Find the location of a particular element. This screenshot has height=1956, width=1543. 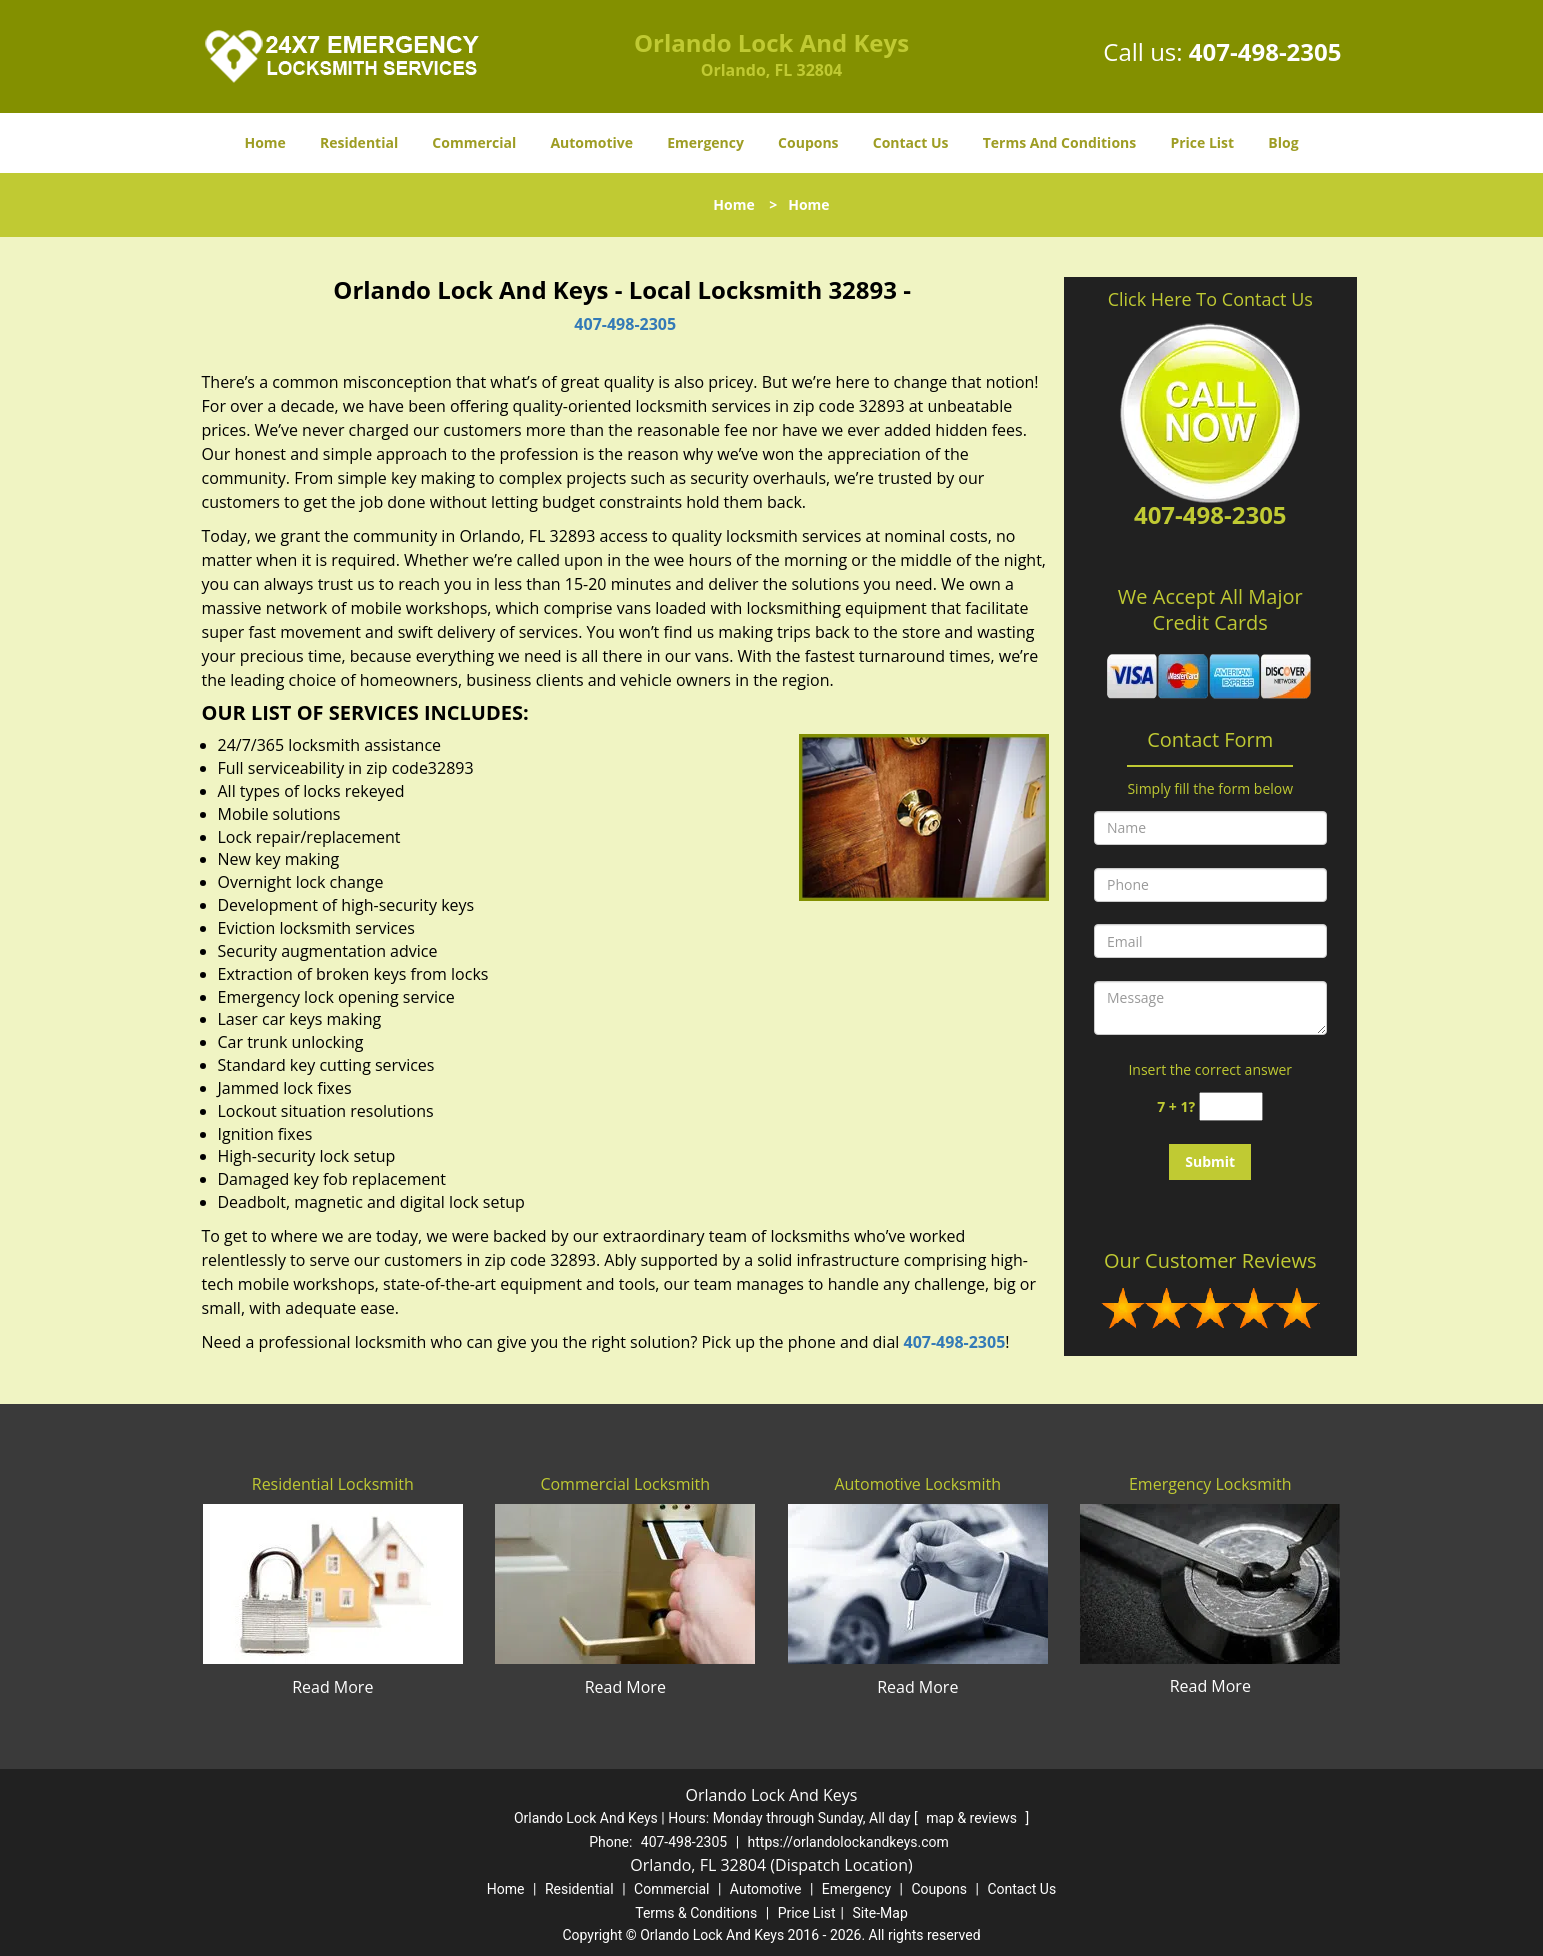

Residential is located at coordinates (359, 142).